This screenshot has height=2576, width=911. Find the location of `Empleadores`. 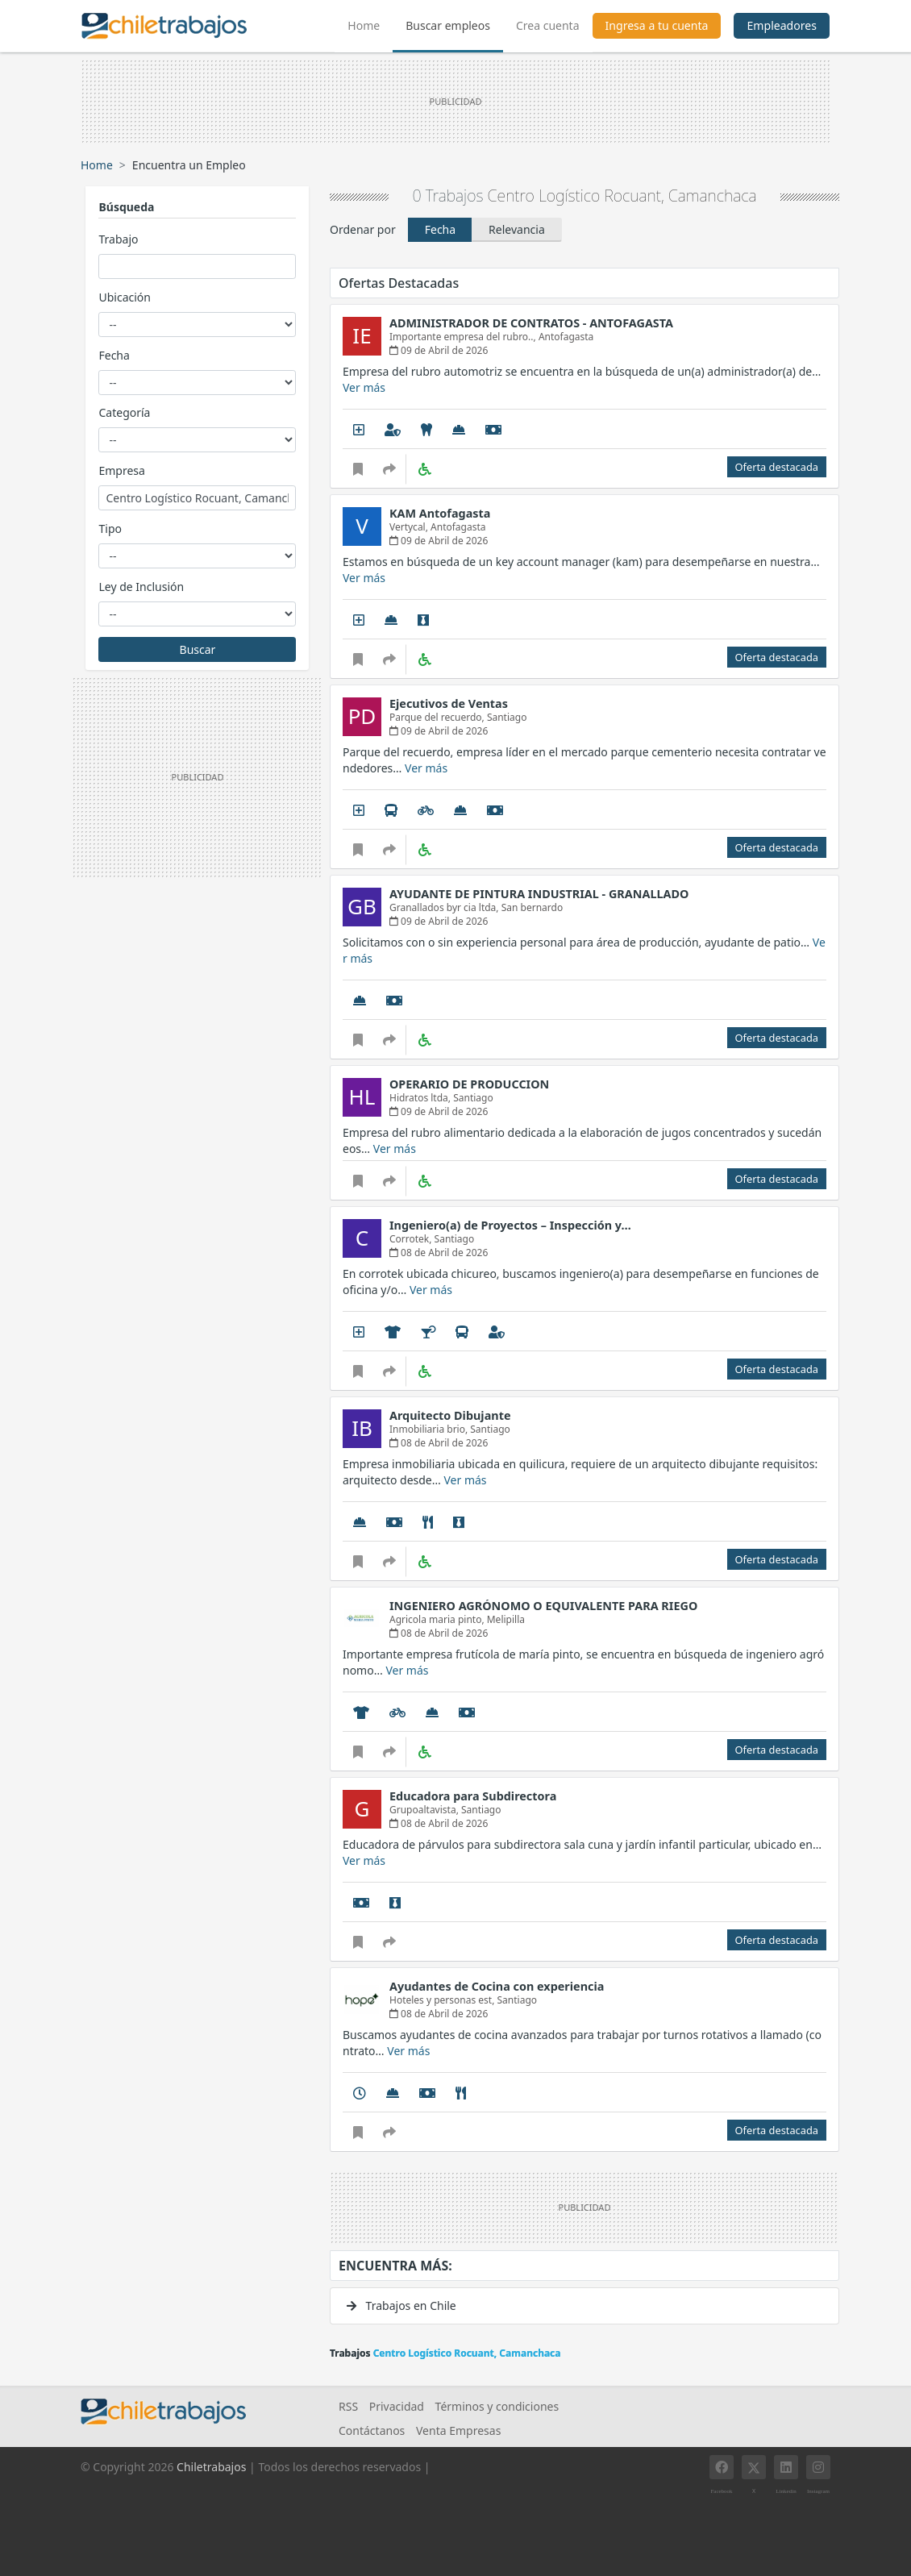

Empleadores is located at coordinates (782, 25).